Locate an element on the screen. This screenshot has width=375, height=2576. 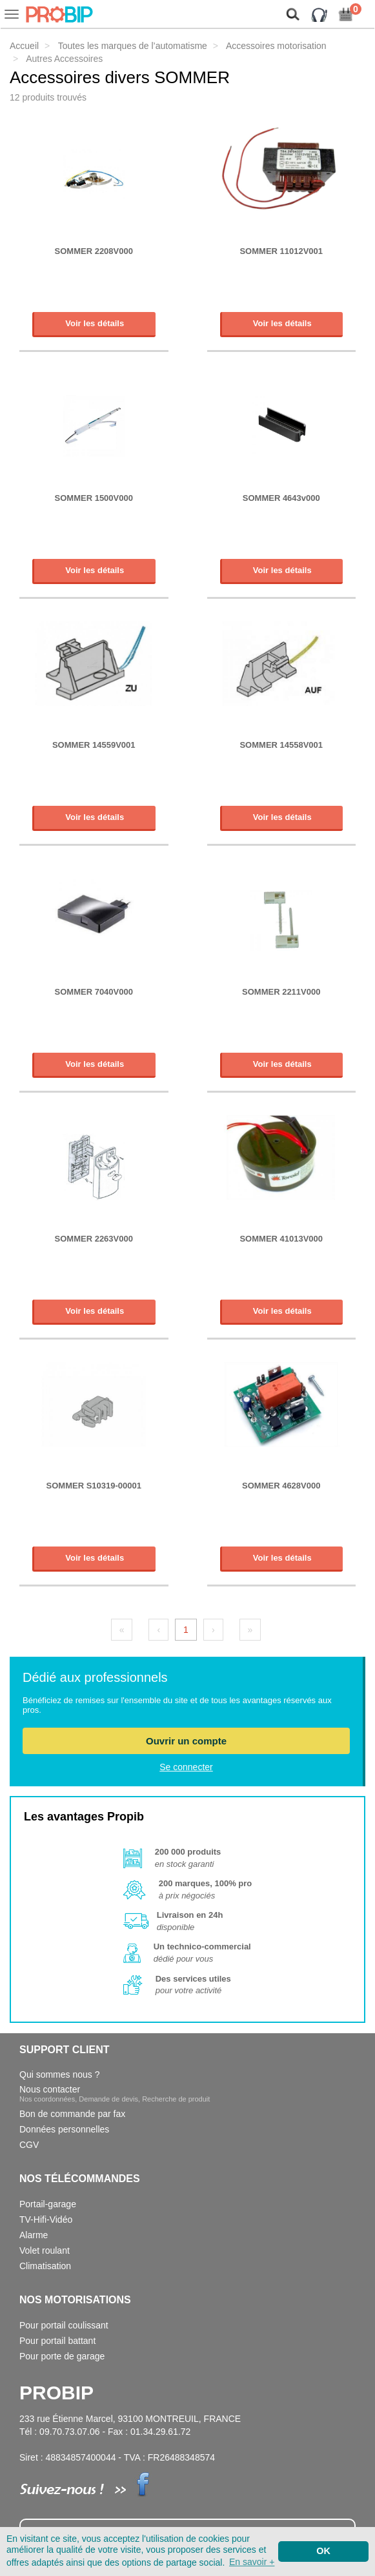
Données personnelles is located at coordinates (64, 2129).